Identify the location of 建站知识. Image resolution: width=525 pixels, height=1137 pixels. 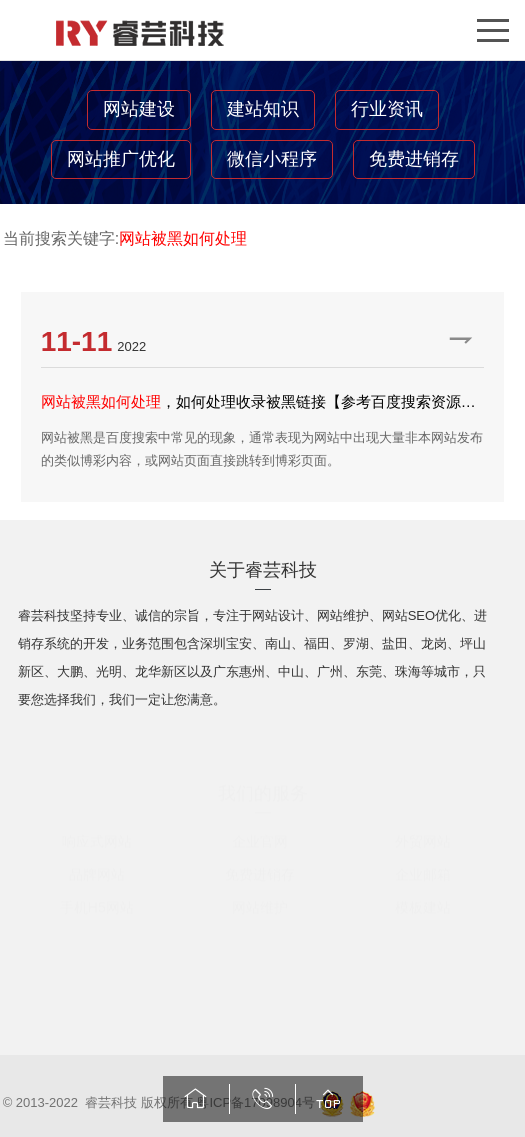
(263, 109).